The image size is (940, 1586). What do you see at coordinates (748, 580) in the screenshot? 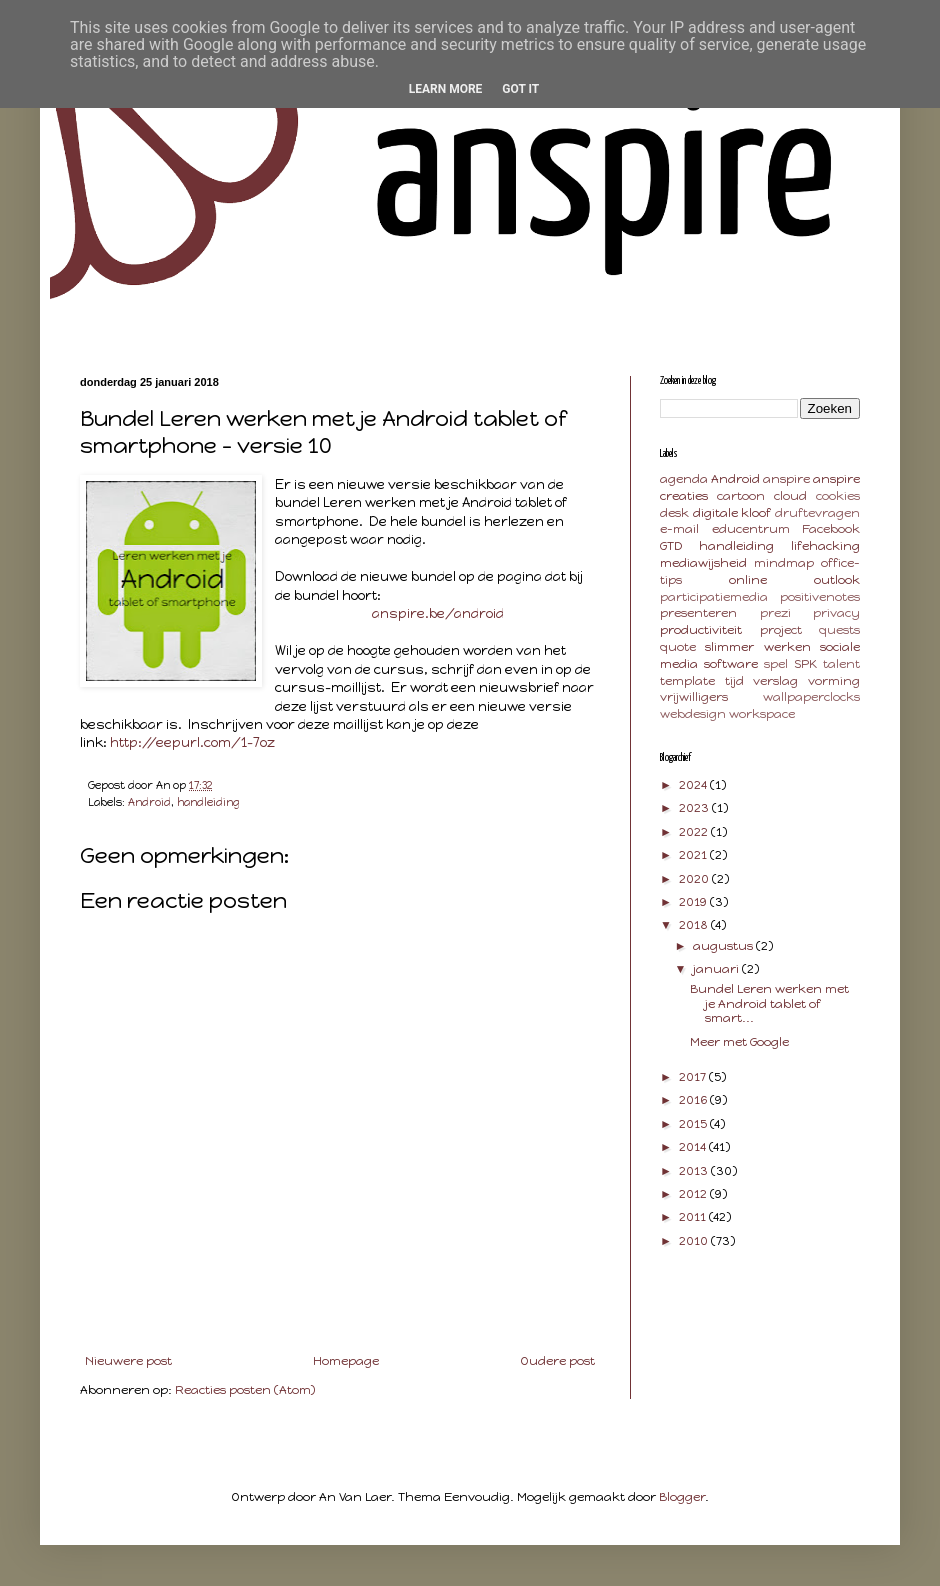
I see `online` at bounding box center [748, 580].